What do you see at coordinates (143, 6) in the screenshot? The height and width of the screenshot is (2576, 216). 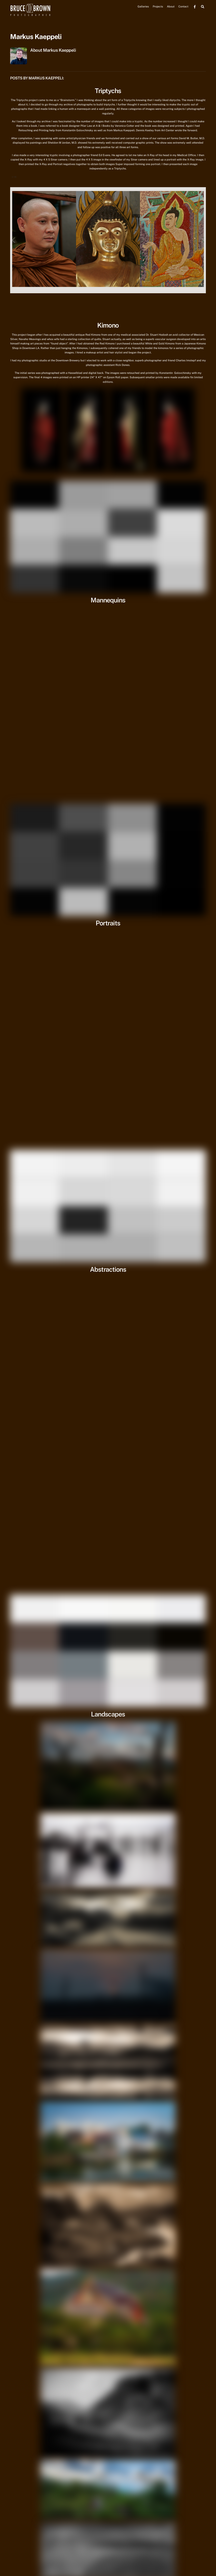 I see `Galleries` at bounding box center [143, 6].